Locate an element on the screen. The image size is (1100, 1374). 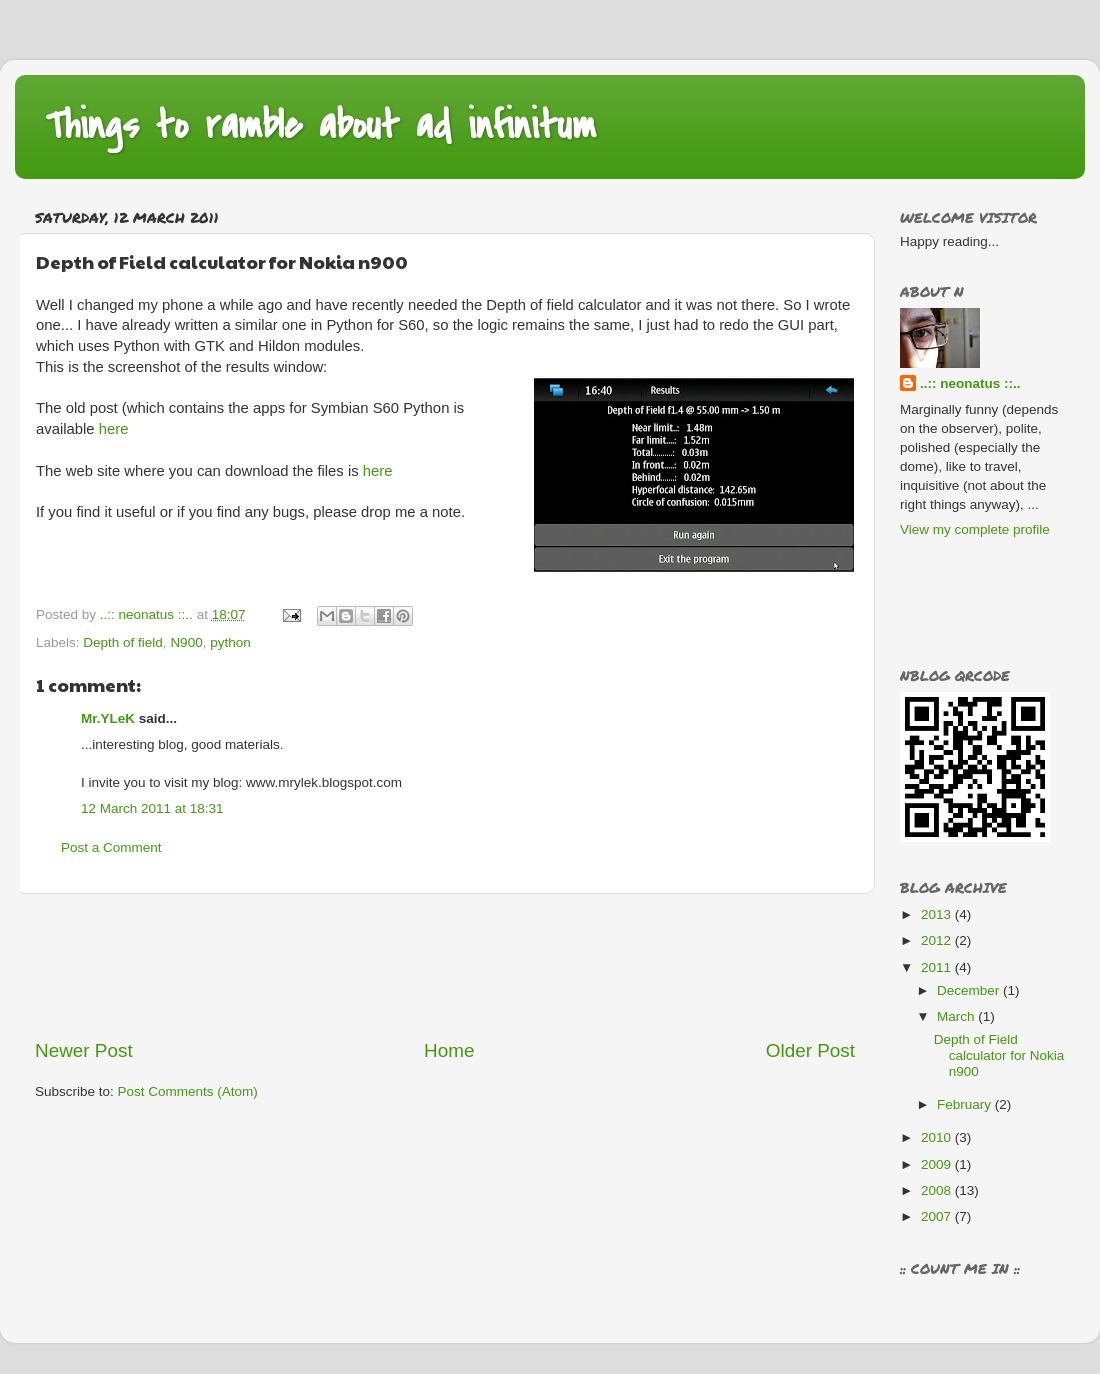
Mr.YLeK is located at coordinates (108, 718).